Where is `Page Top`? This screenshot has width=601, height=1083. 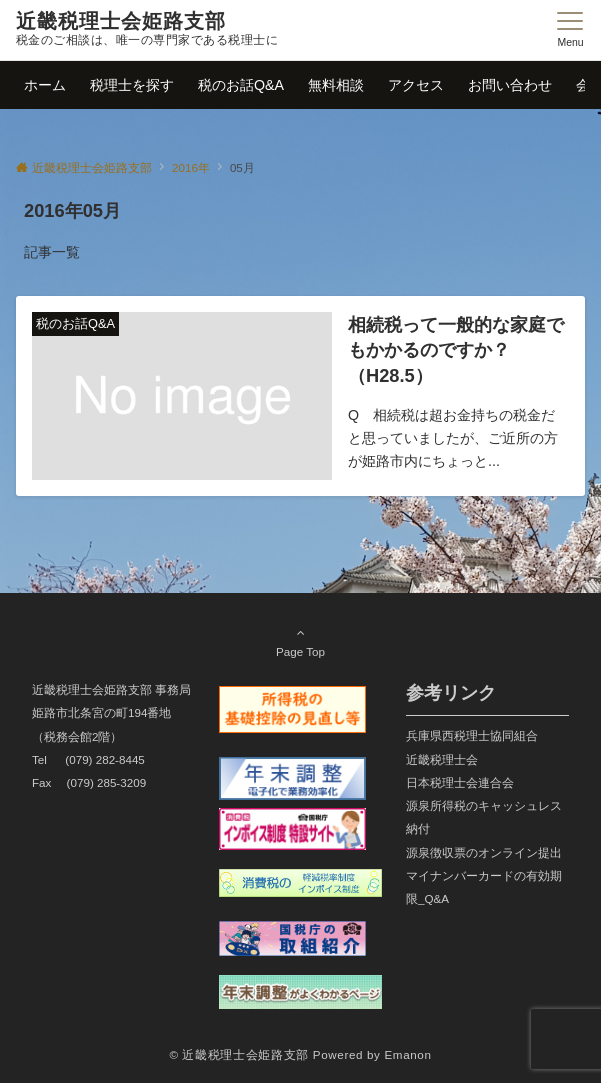 Page Top is located at coordinates (300, 642).